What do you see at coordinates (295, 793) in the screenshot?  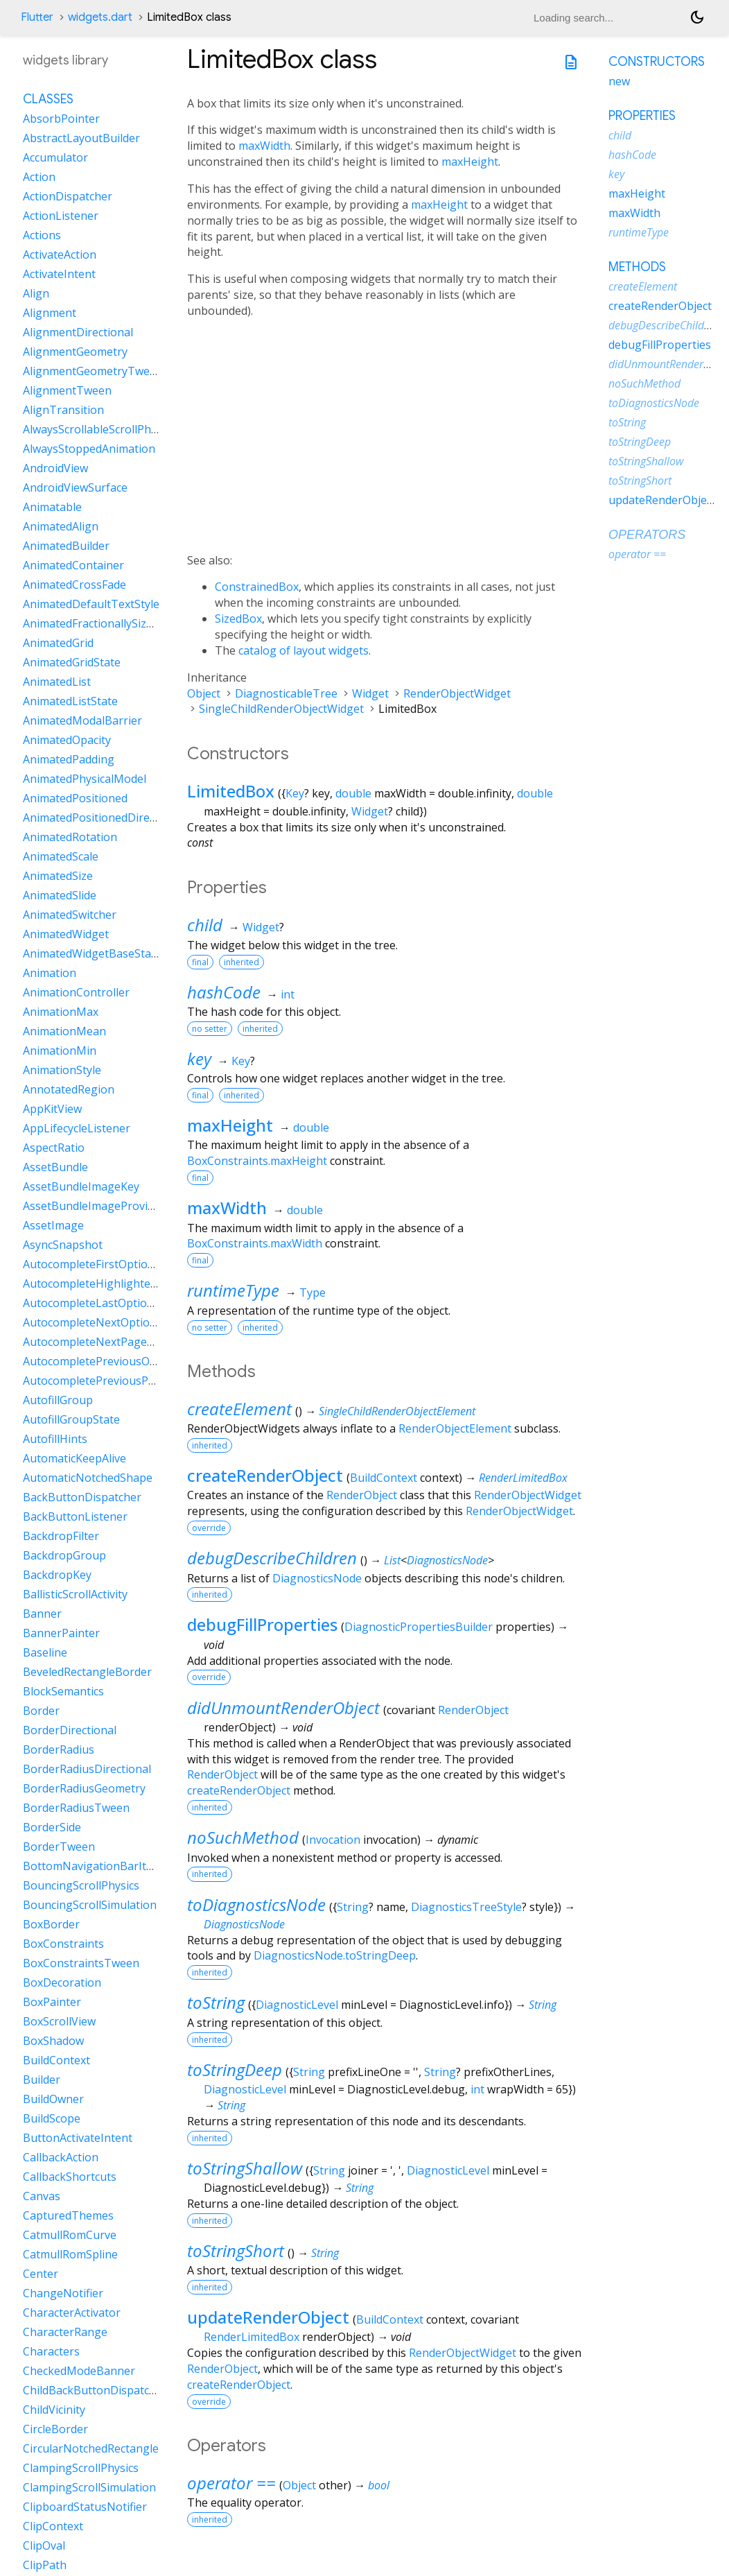 I see `Key` at bounding box center [295, 793].